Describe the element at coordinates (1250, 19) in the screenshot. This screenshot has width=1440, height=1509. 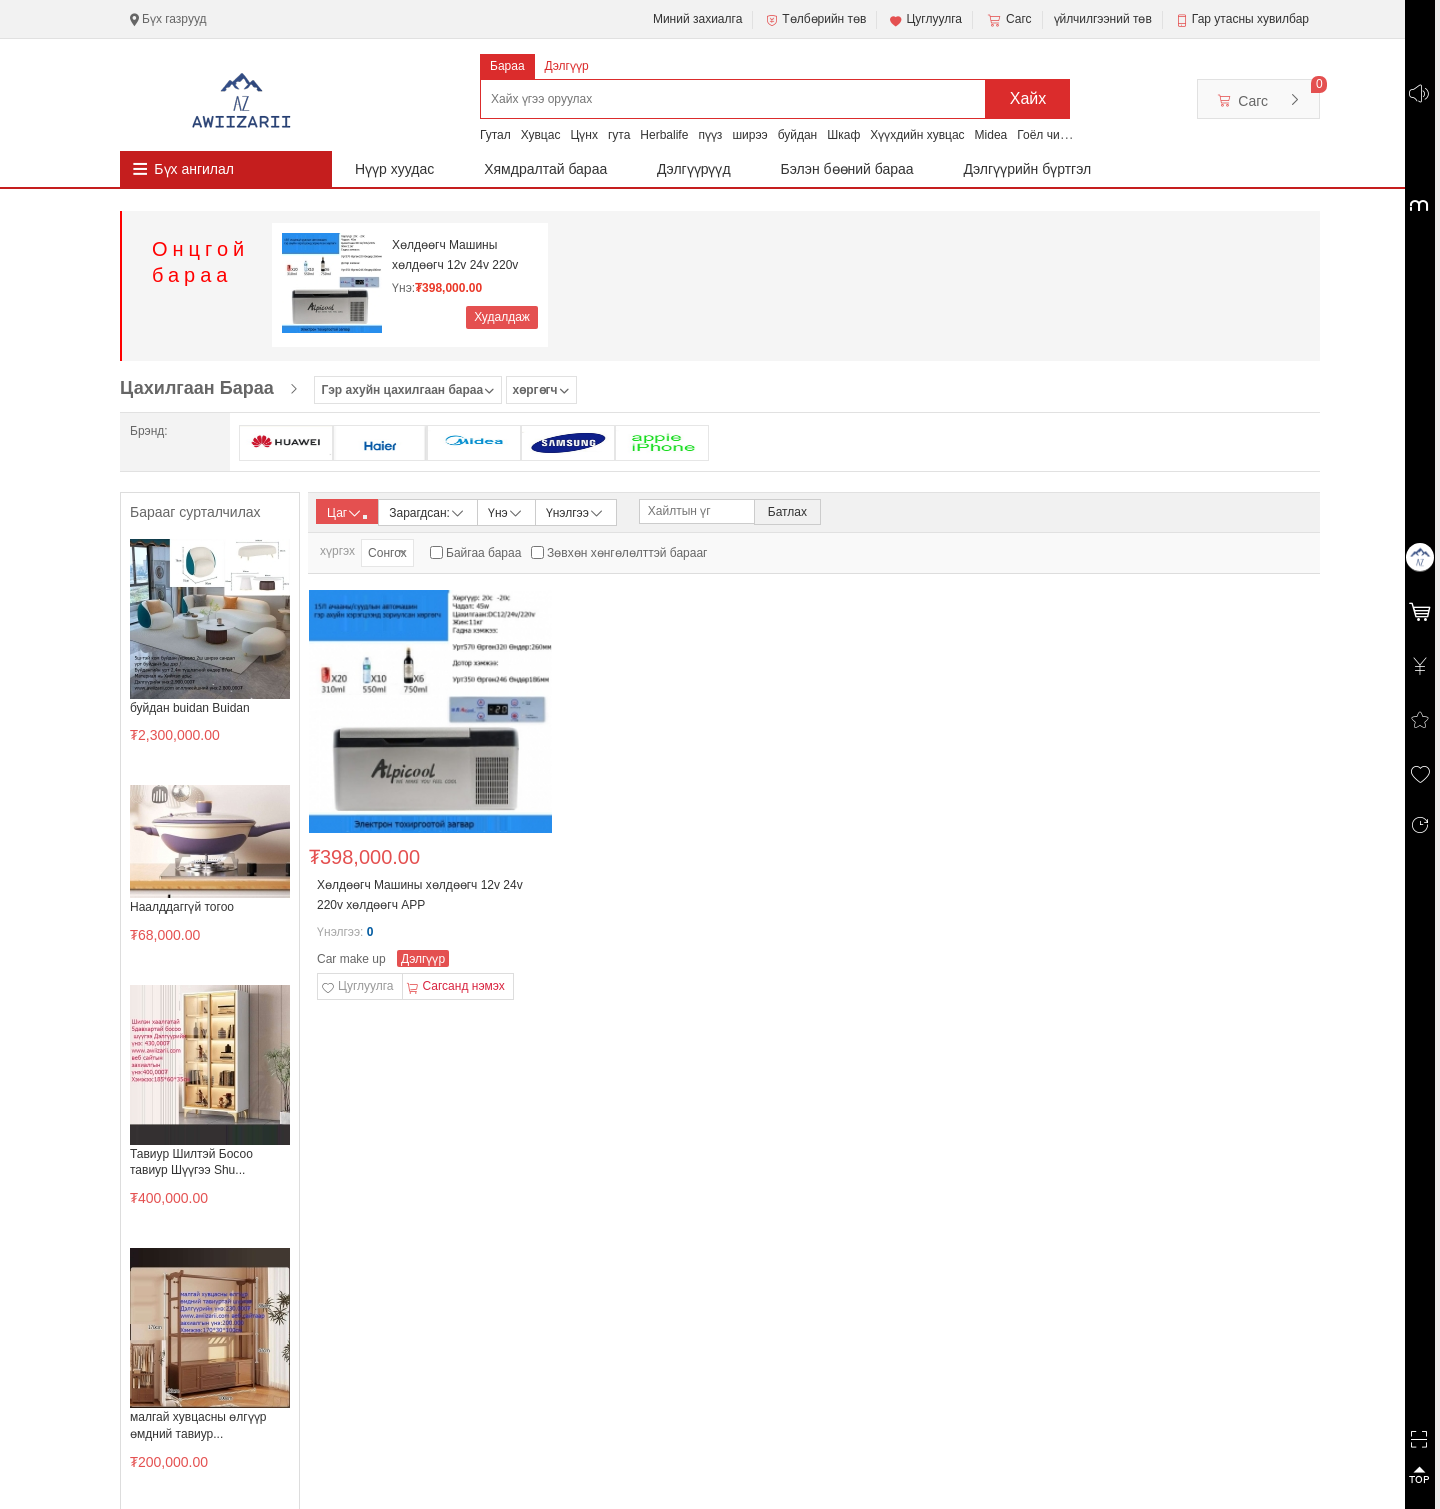
I see `Гар утасны хувилбар` at that location.